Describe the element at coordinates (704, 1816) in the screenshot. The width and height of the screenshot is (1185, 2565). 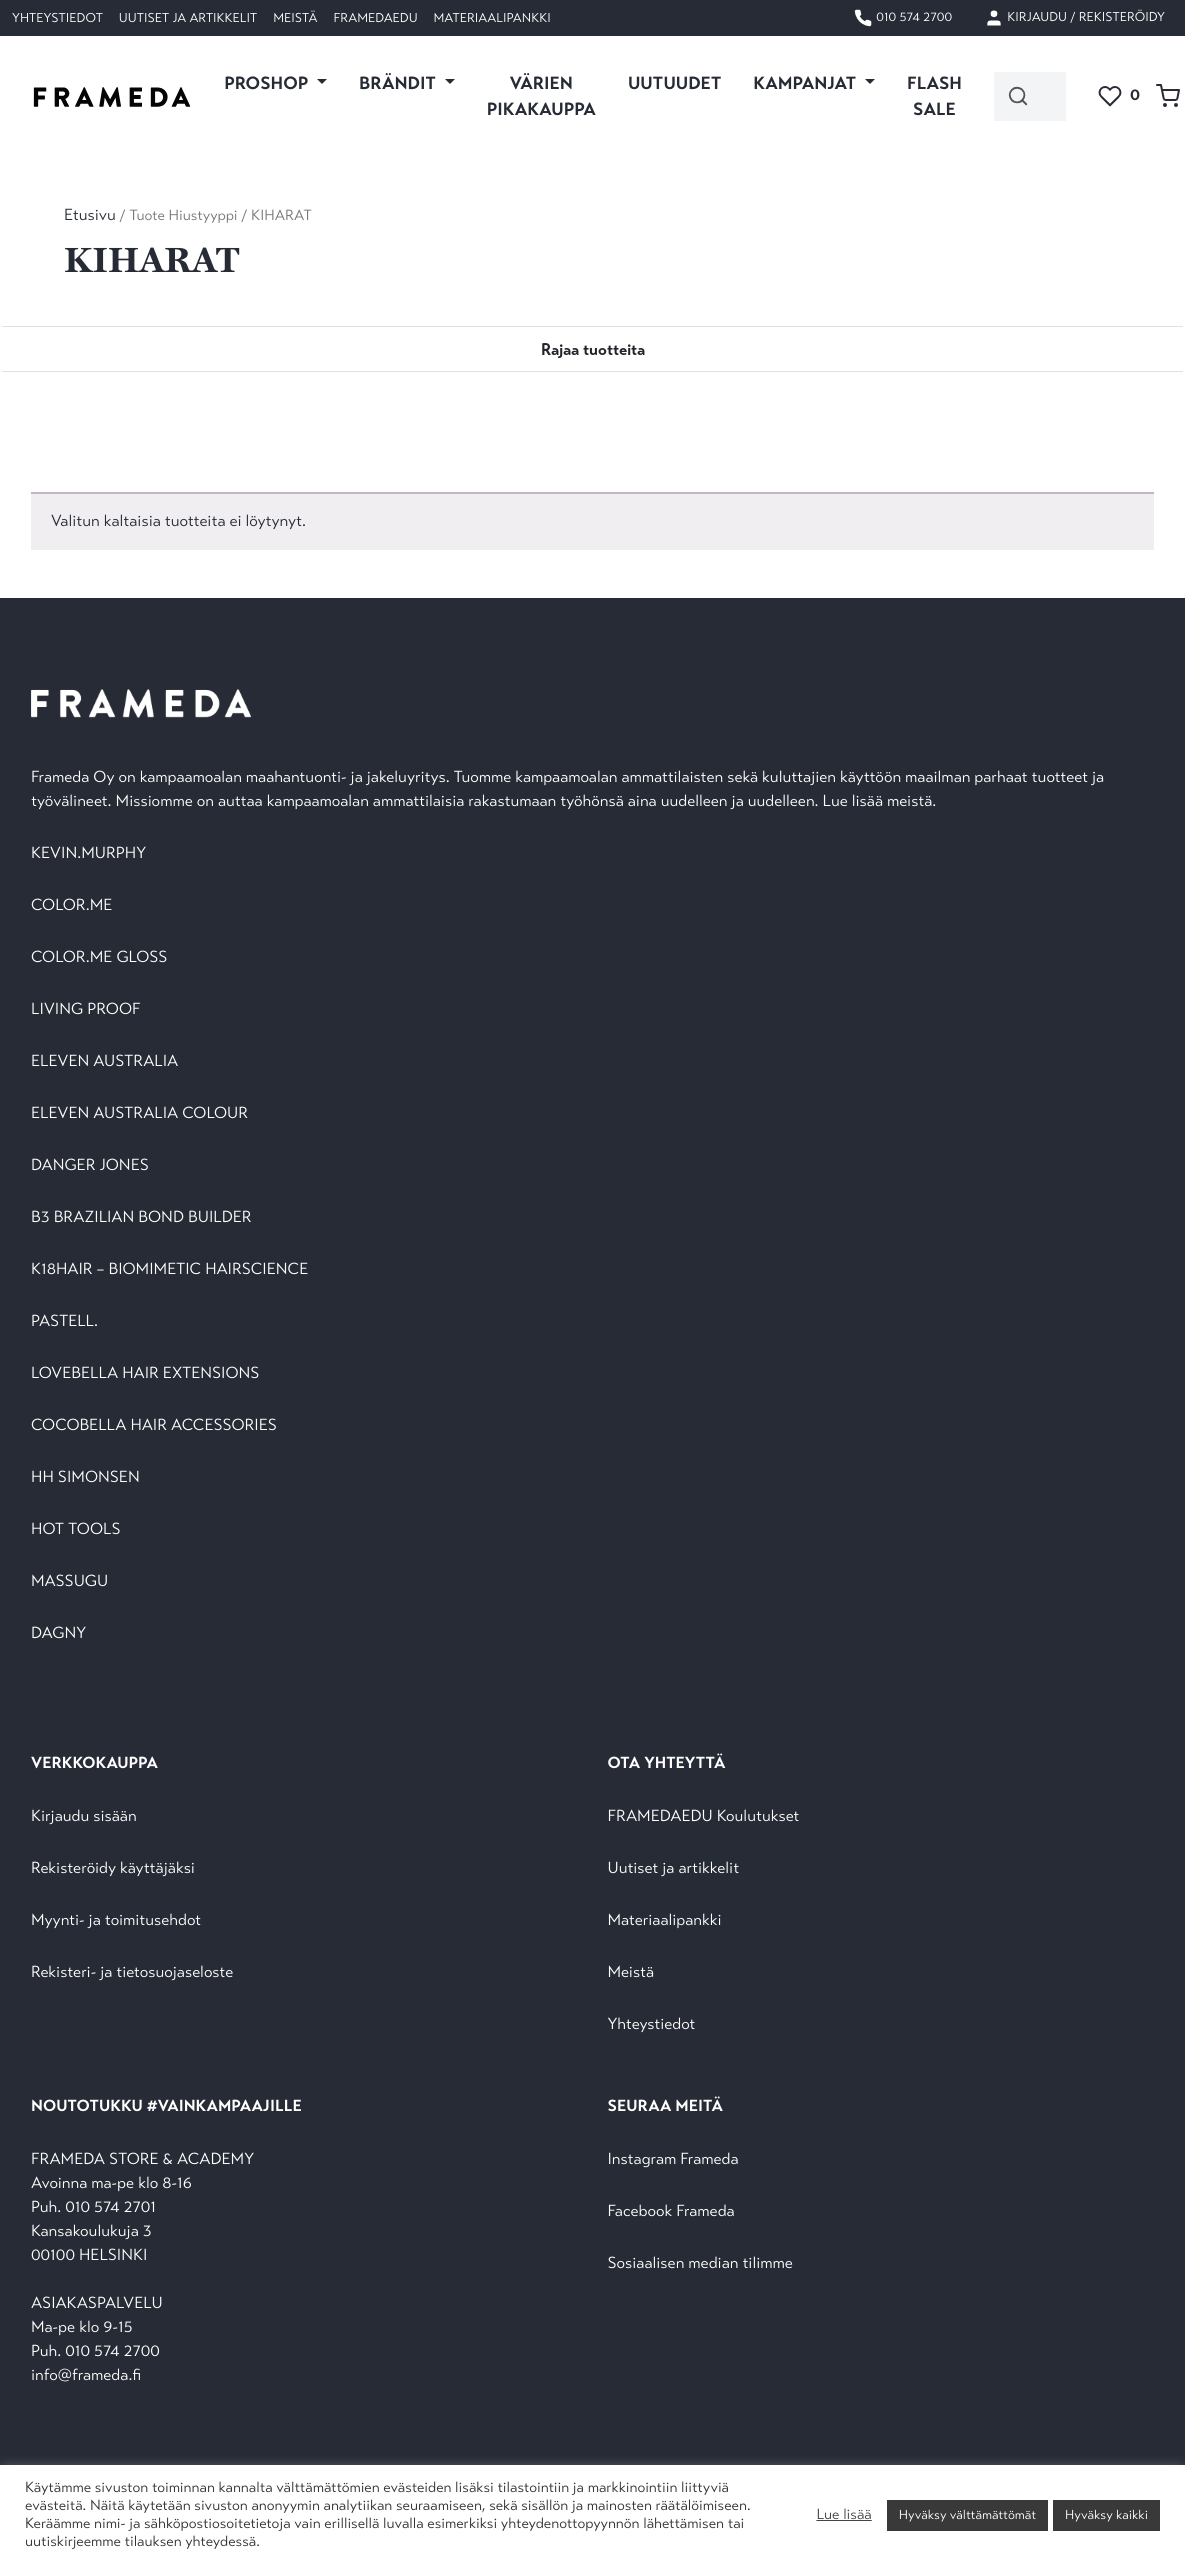
I see `FRAMEDAEDU Koulutukset` at that location.